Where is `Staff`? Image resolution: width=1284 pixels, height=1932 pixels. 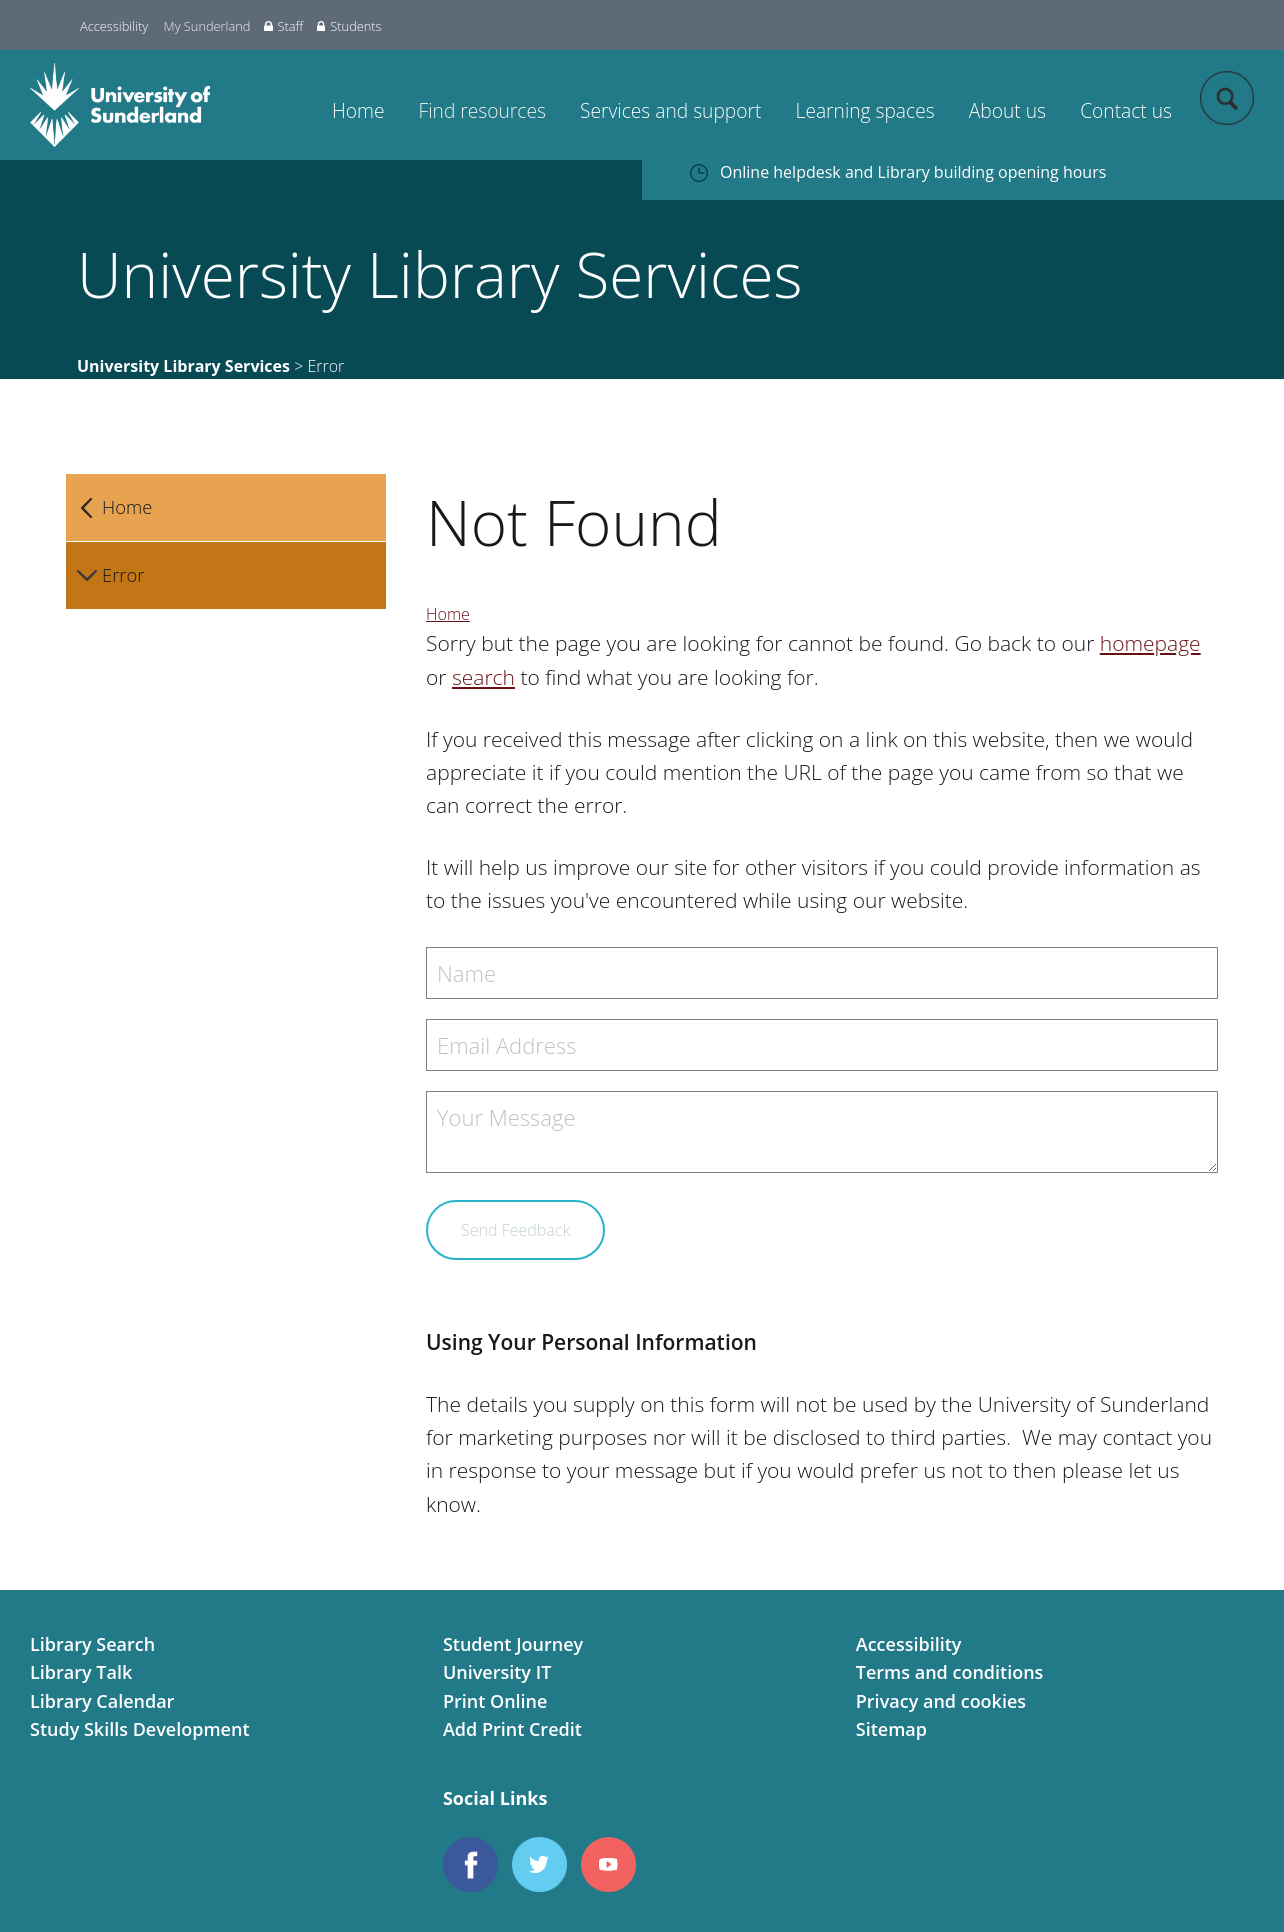 Staff is located at coordinates (283, 26).